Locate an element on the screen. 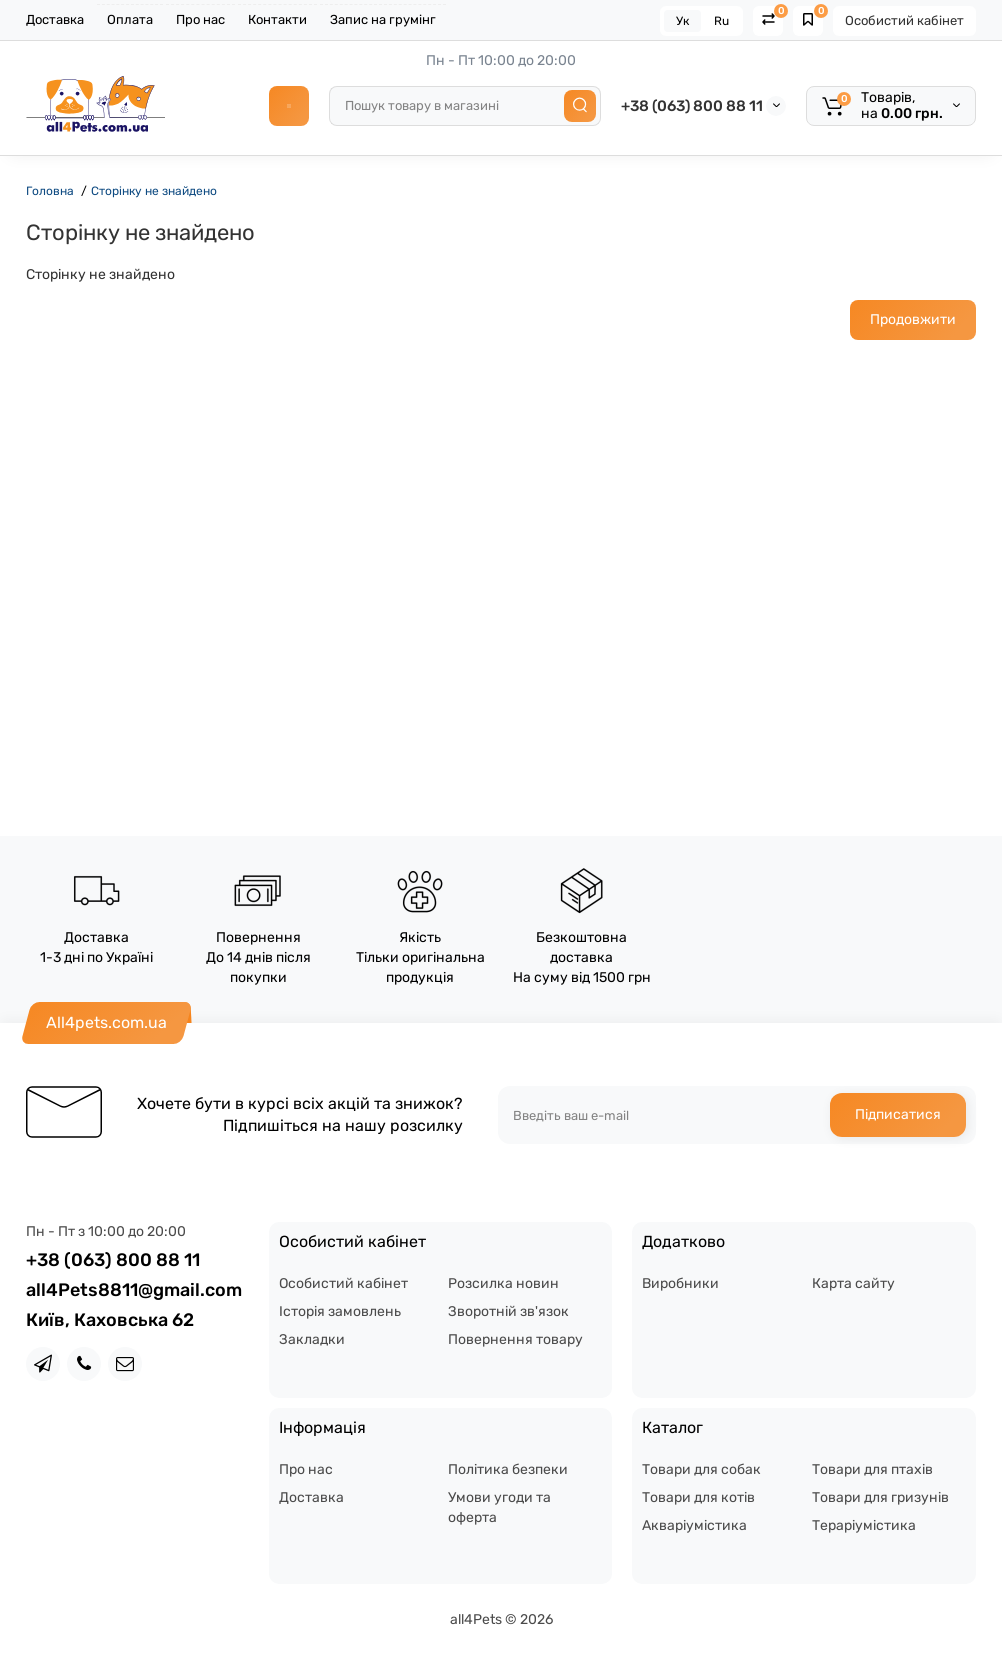 The image size is (1002, 1670). Про нас is located at coordinates (200, 19).